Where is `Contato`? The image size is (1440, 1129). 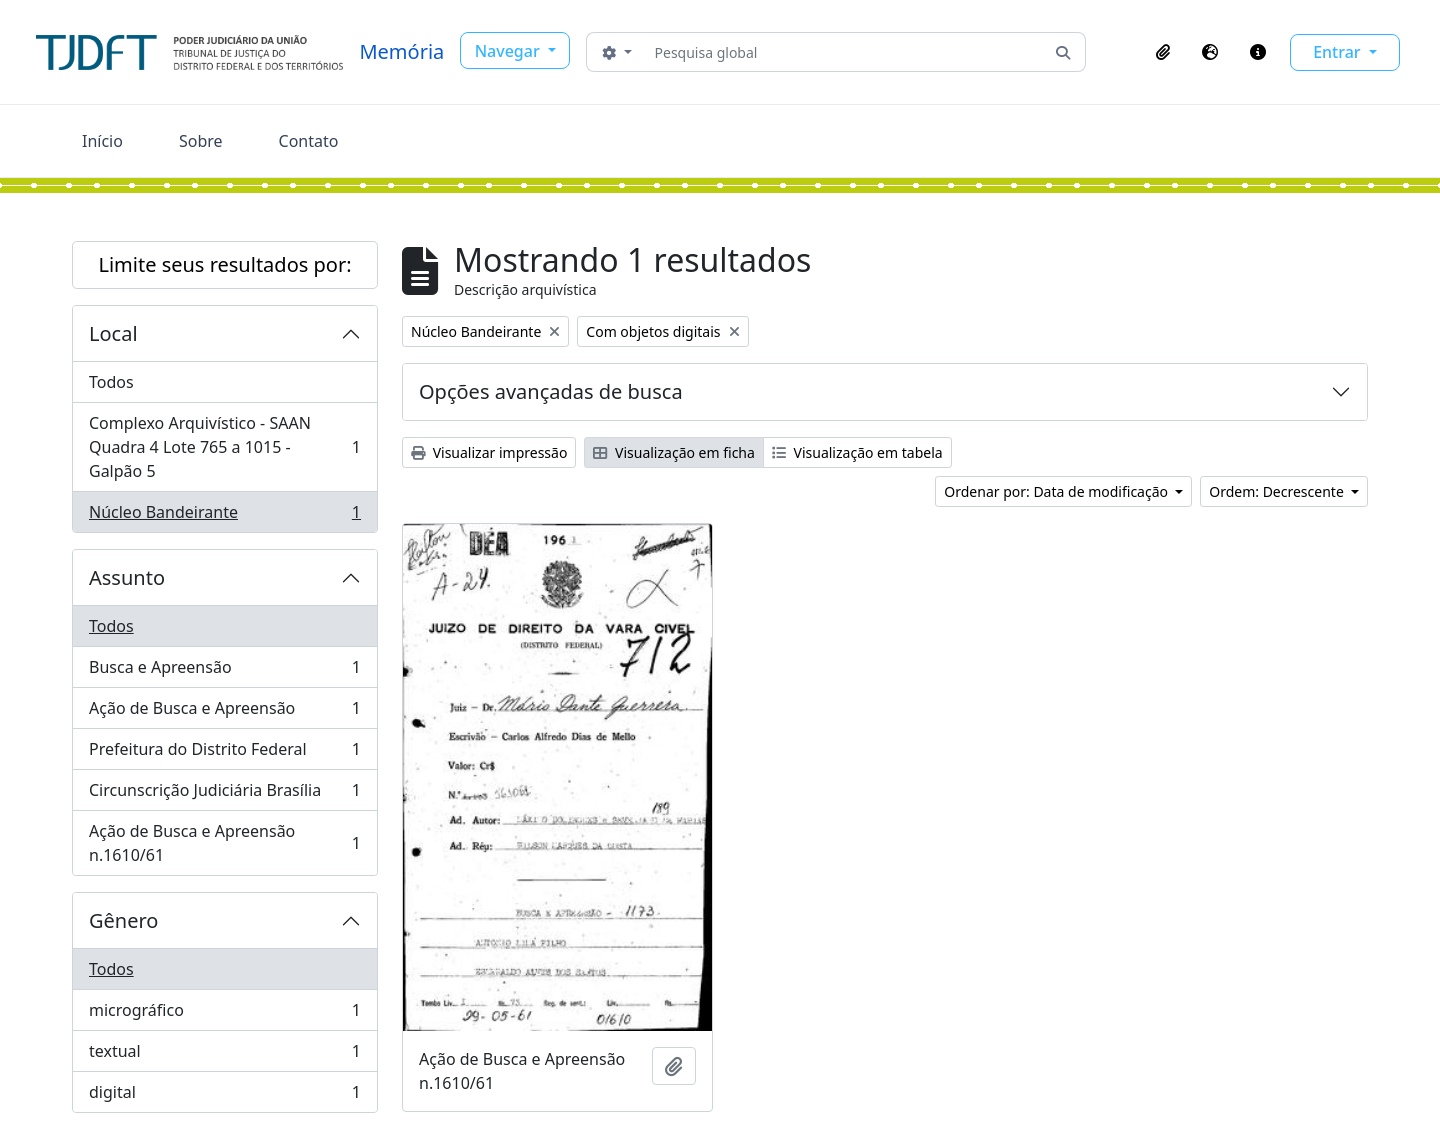 Contato is located at coordinates (309, 141).